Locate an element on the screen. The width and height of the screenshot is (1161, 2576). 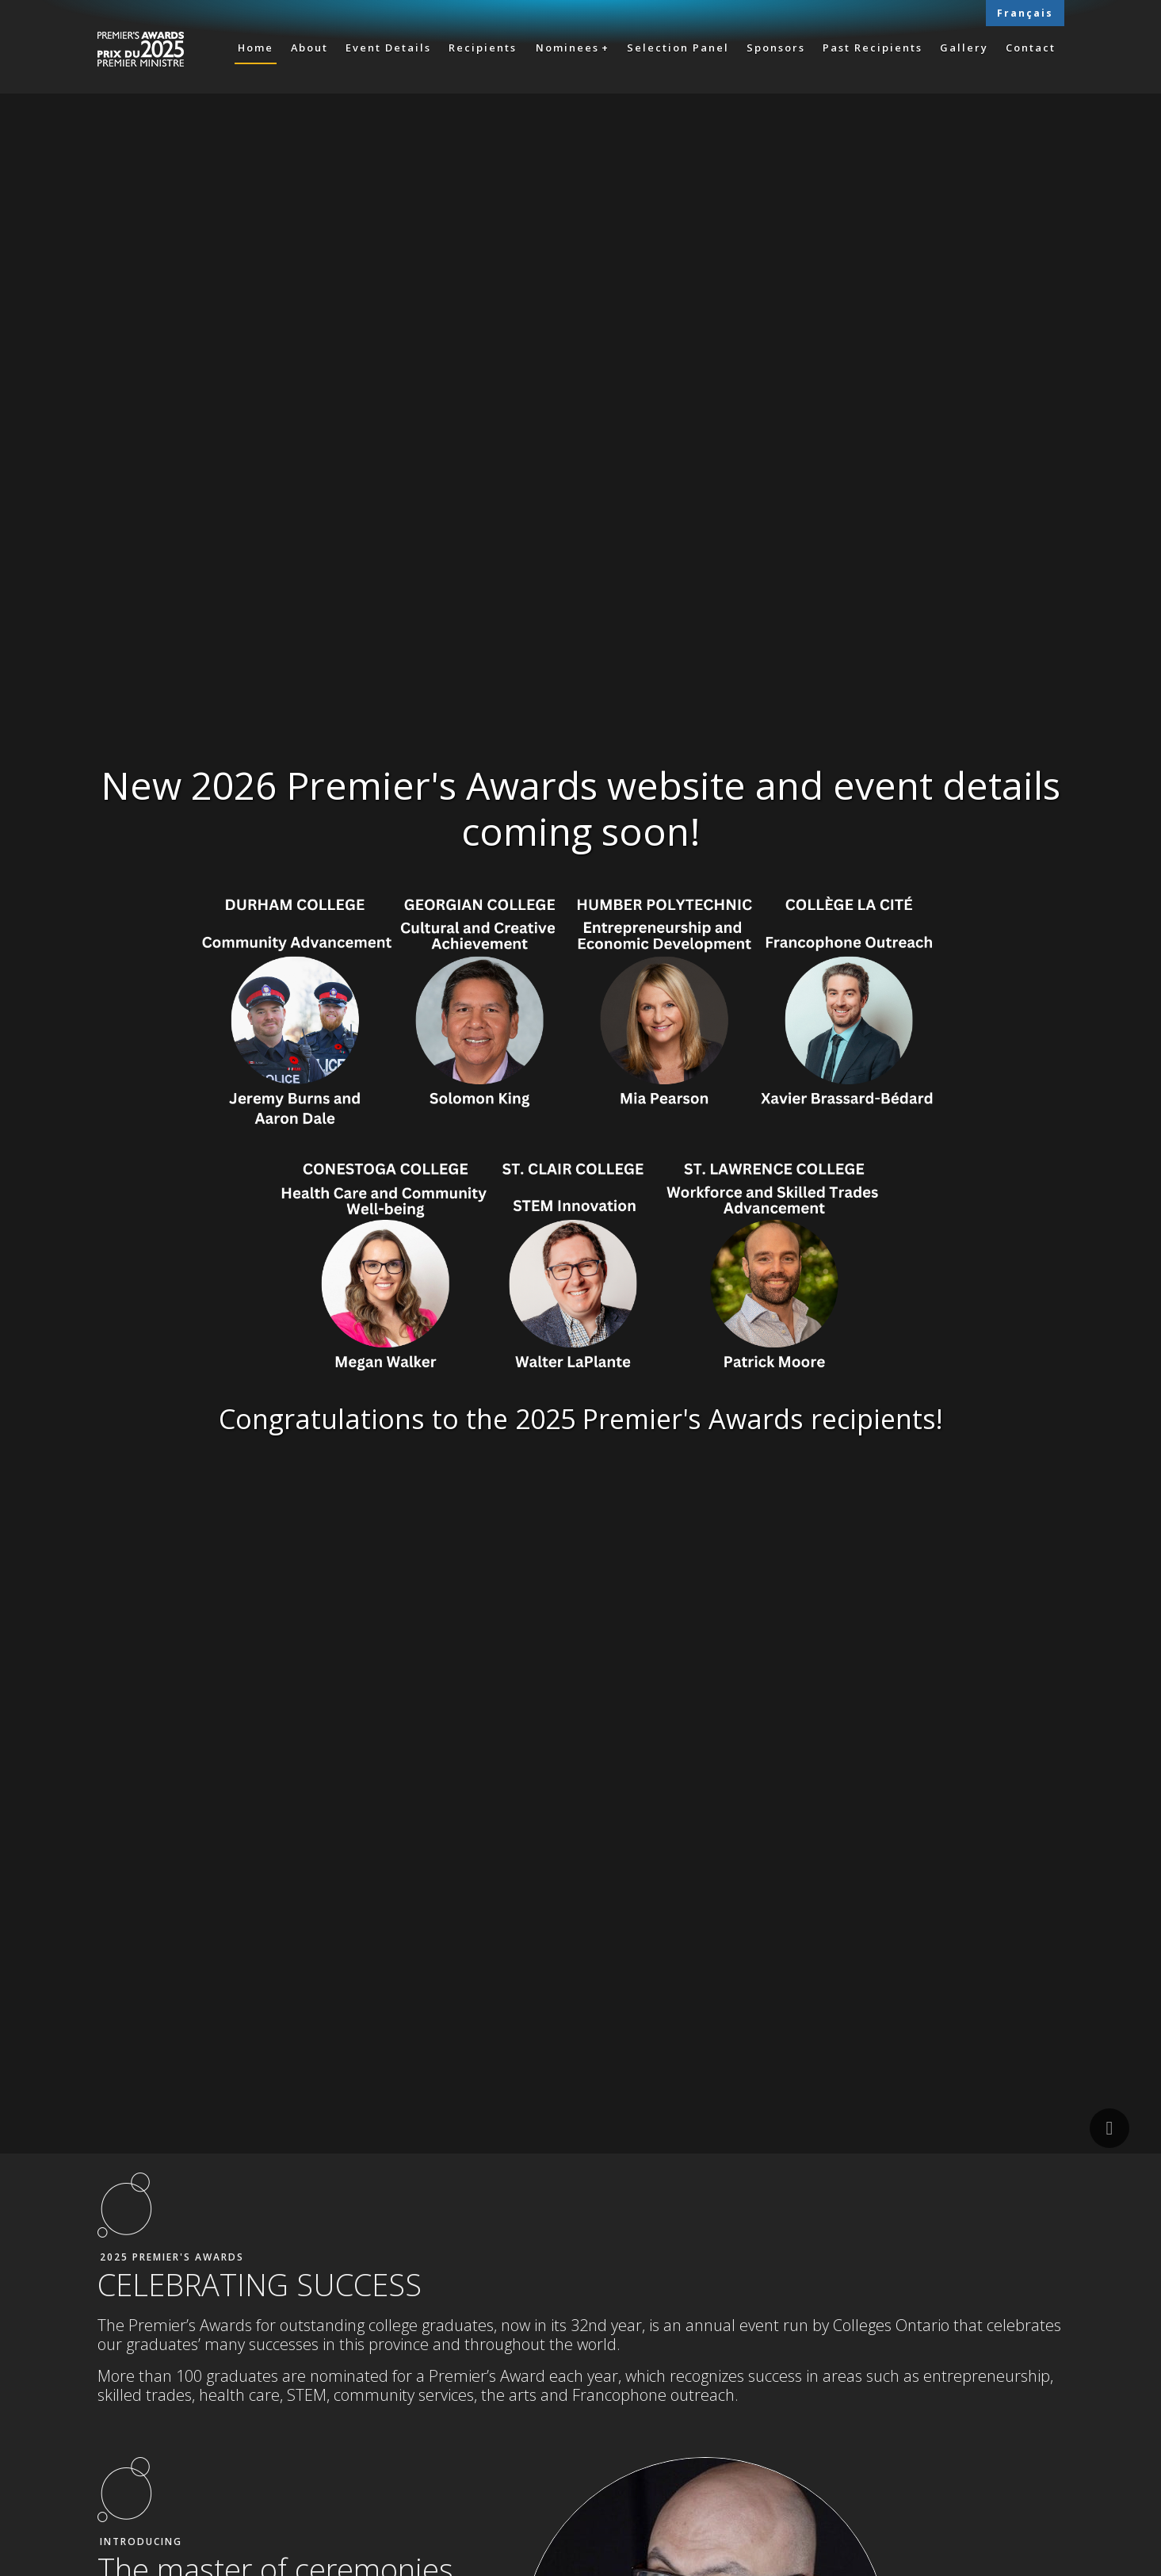
Nominees [button] is located at coordinates (567, 47).